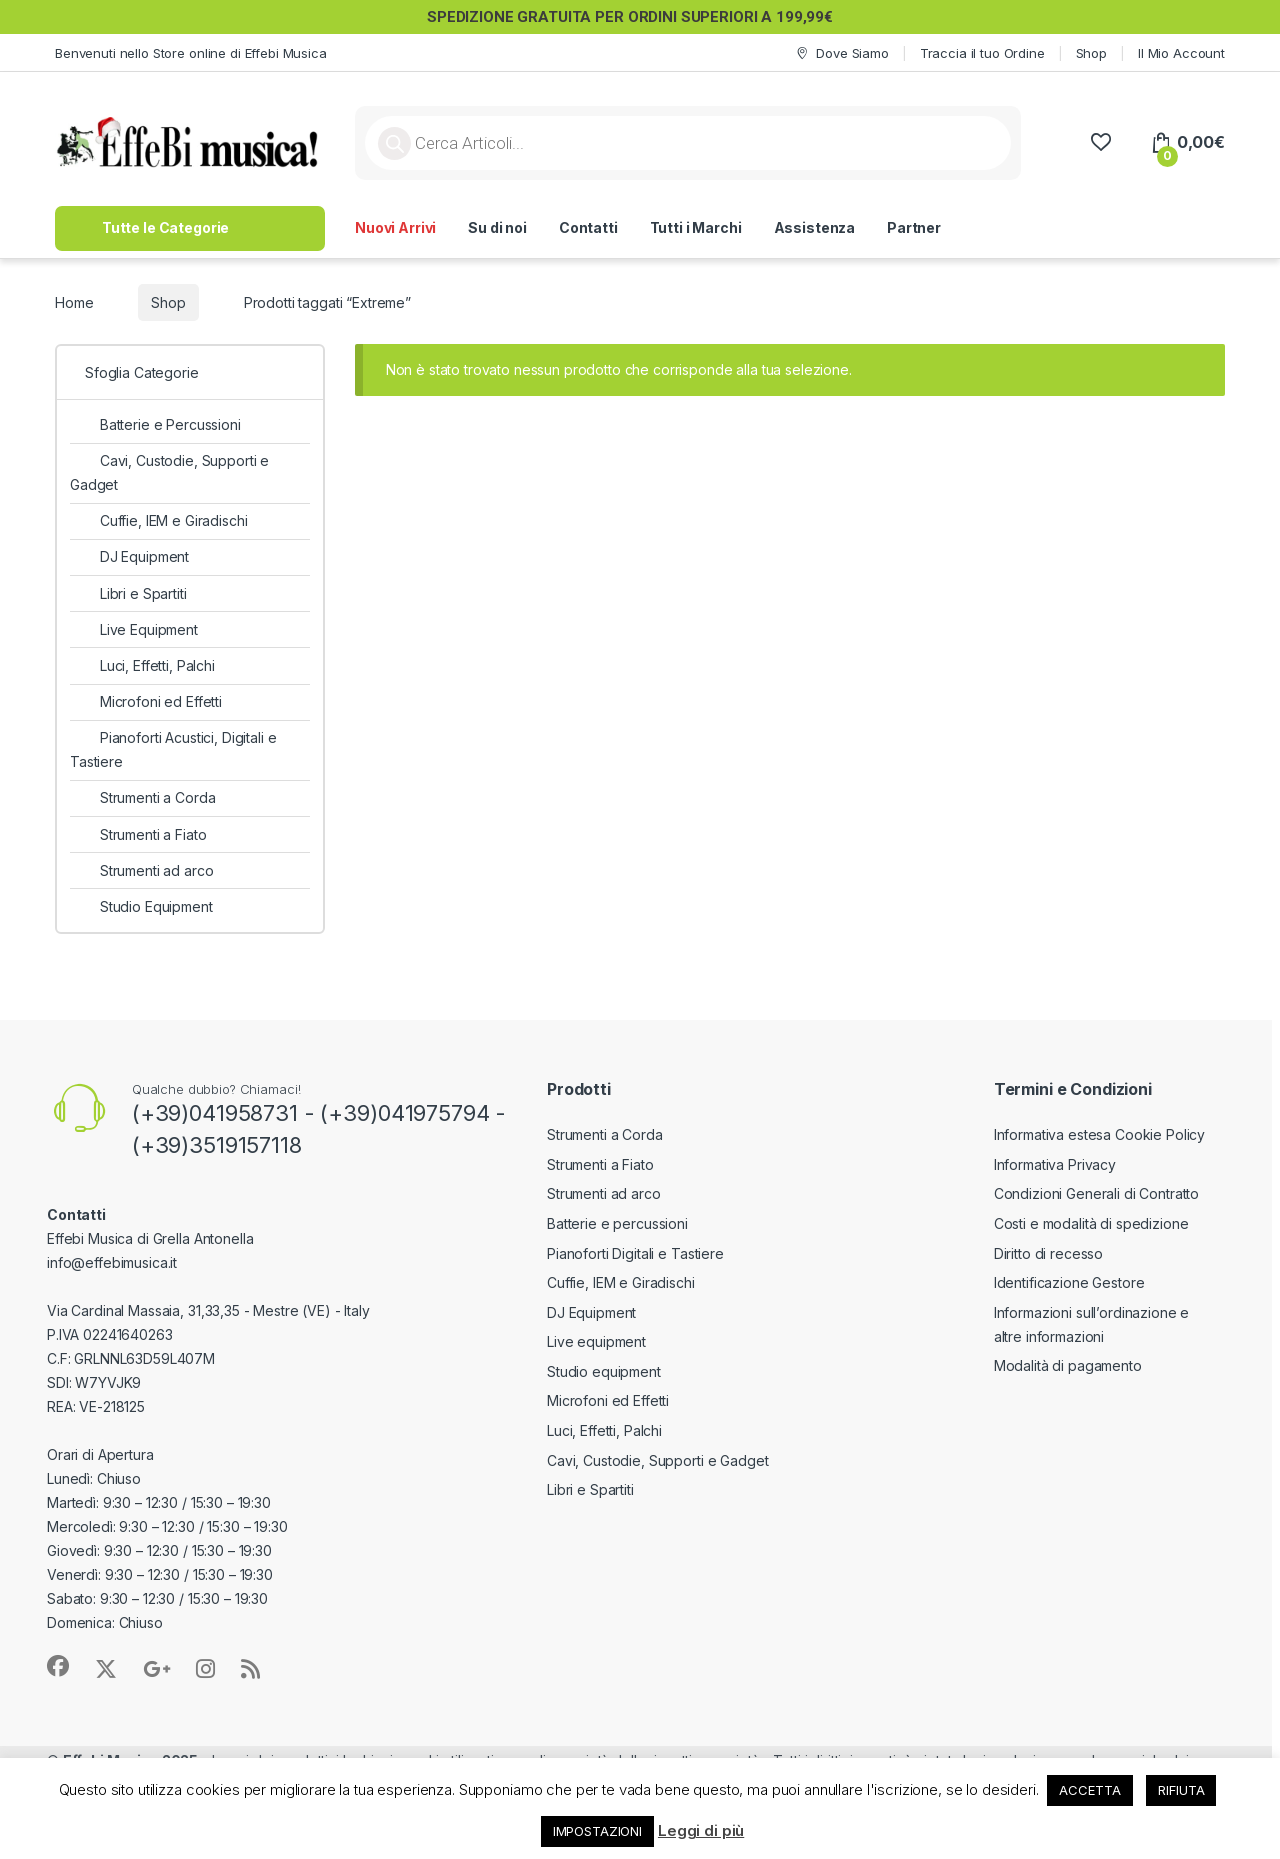 The height and width of the screenshot is (1859, 1280). I want to click on Luci, Effetti, Palchi, so click(142, 665).